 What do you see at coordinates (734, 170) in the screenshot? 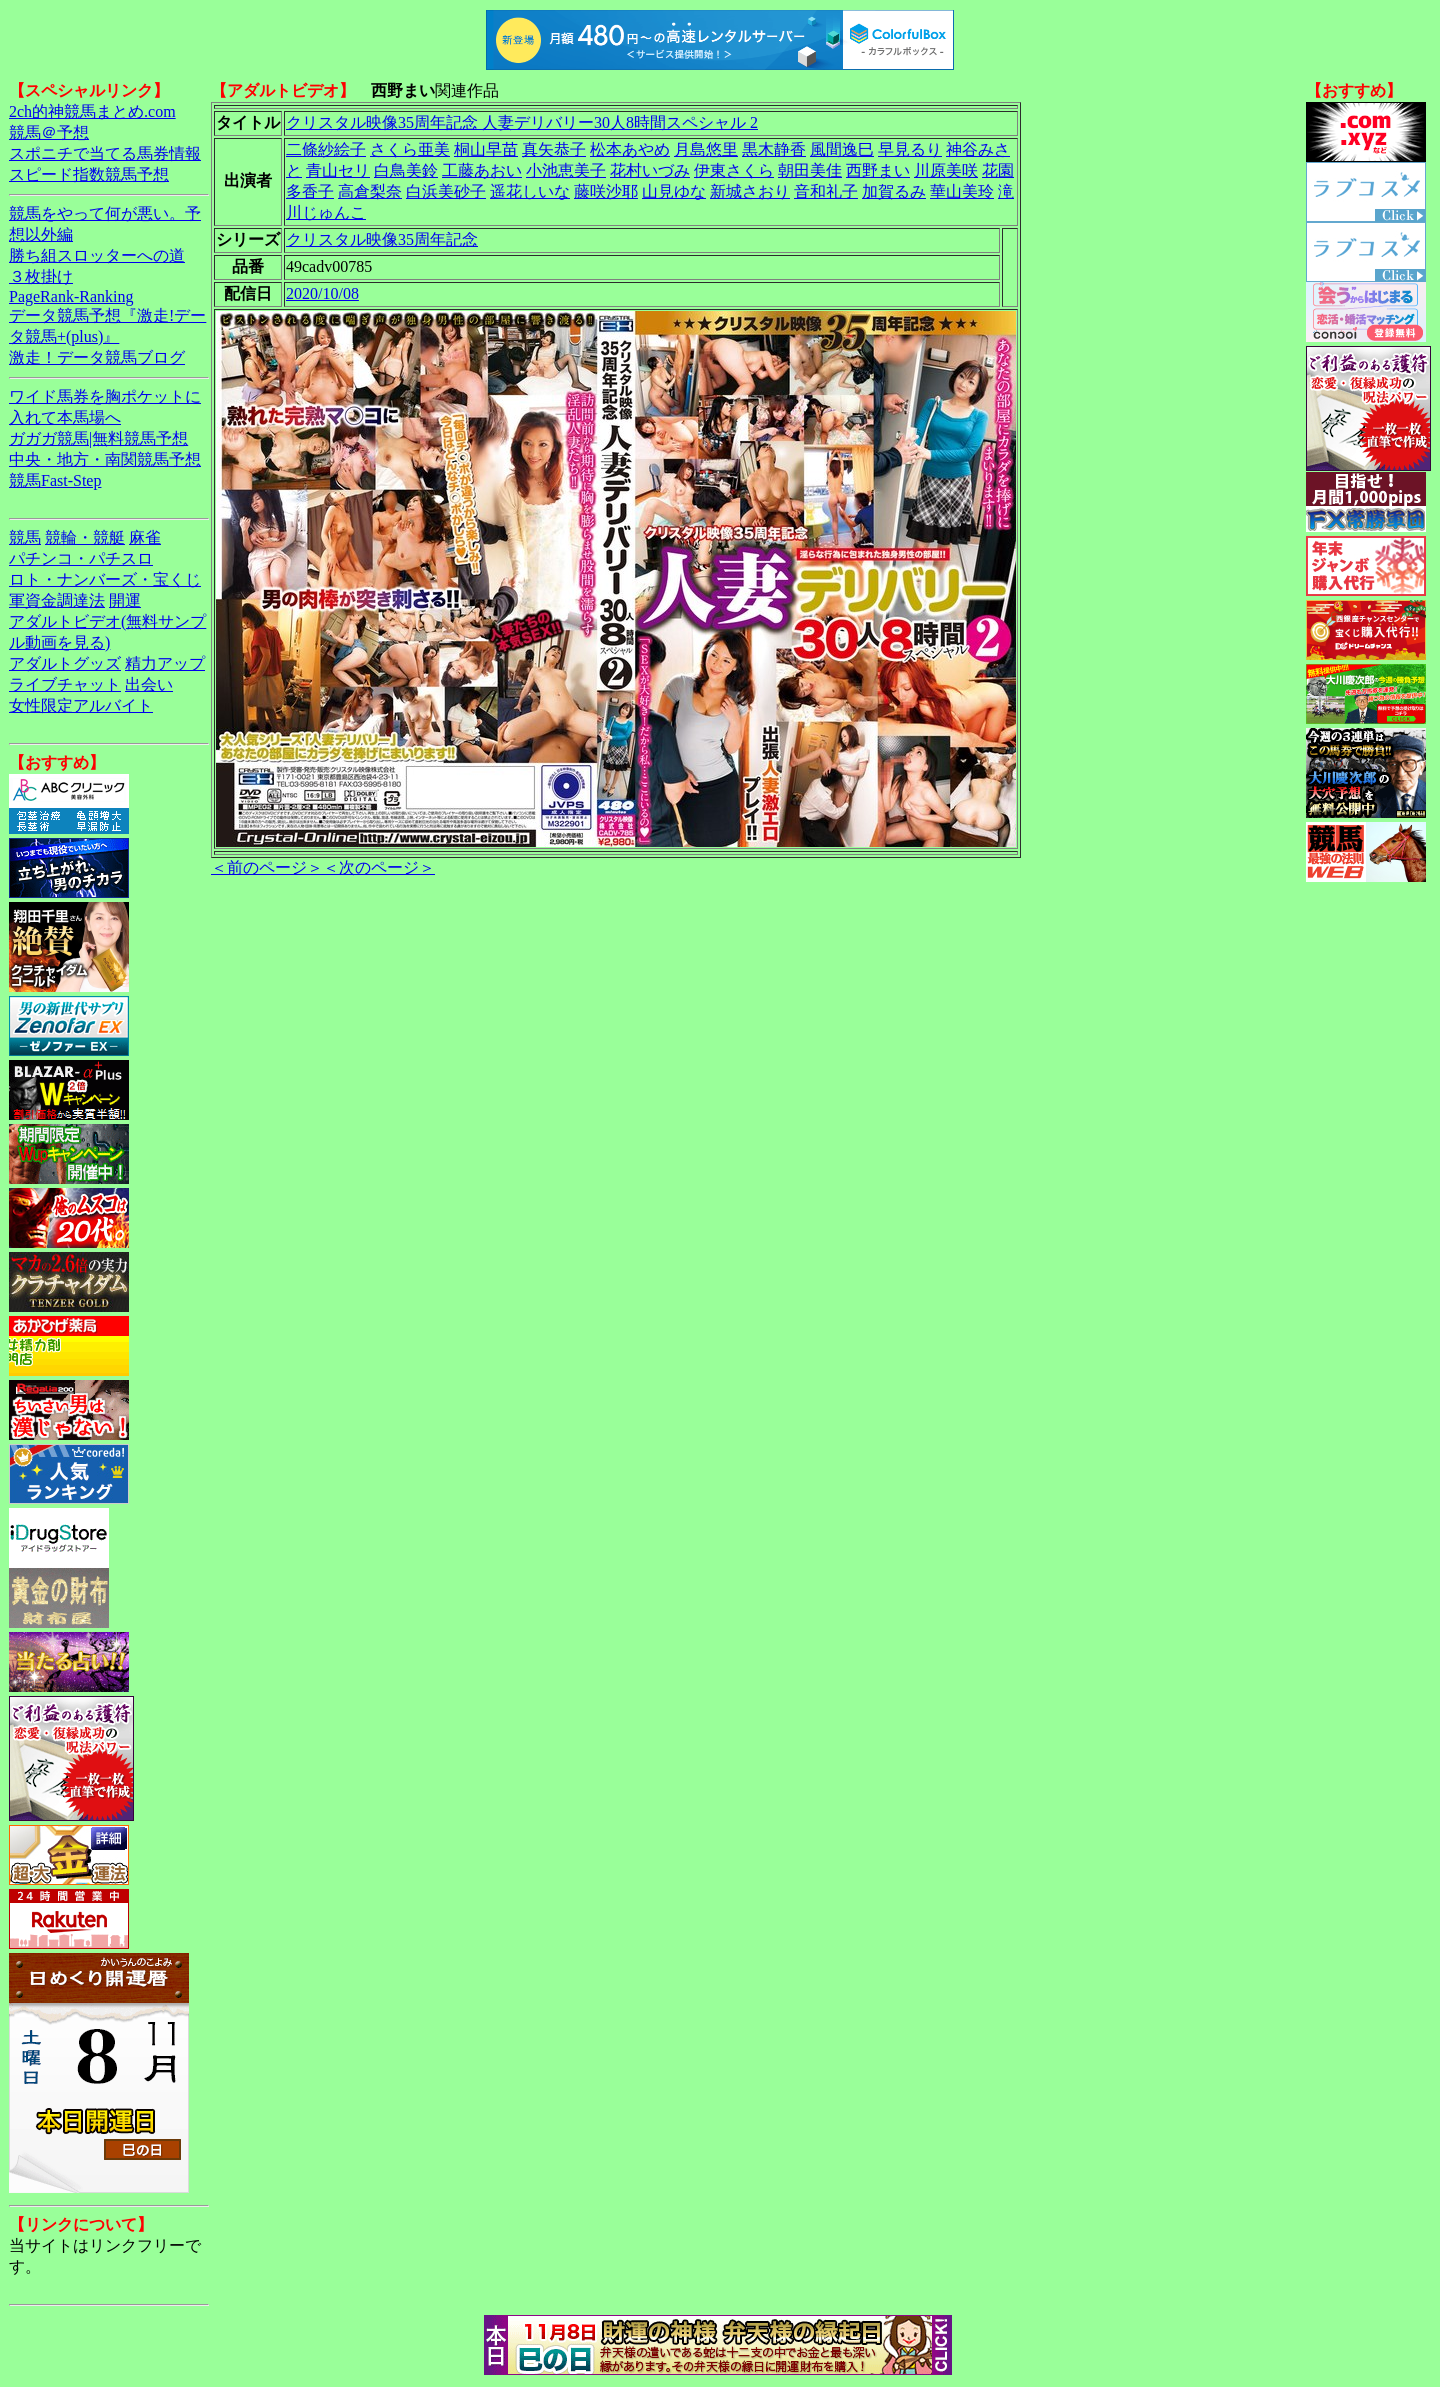
I see `伊東さくら` at bounding box center [734, 170].